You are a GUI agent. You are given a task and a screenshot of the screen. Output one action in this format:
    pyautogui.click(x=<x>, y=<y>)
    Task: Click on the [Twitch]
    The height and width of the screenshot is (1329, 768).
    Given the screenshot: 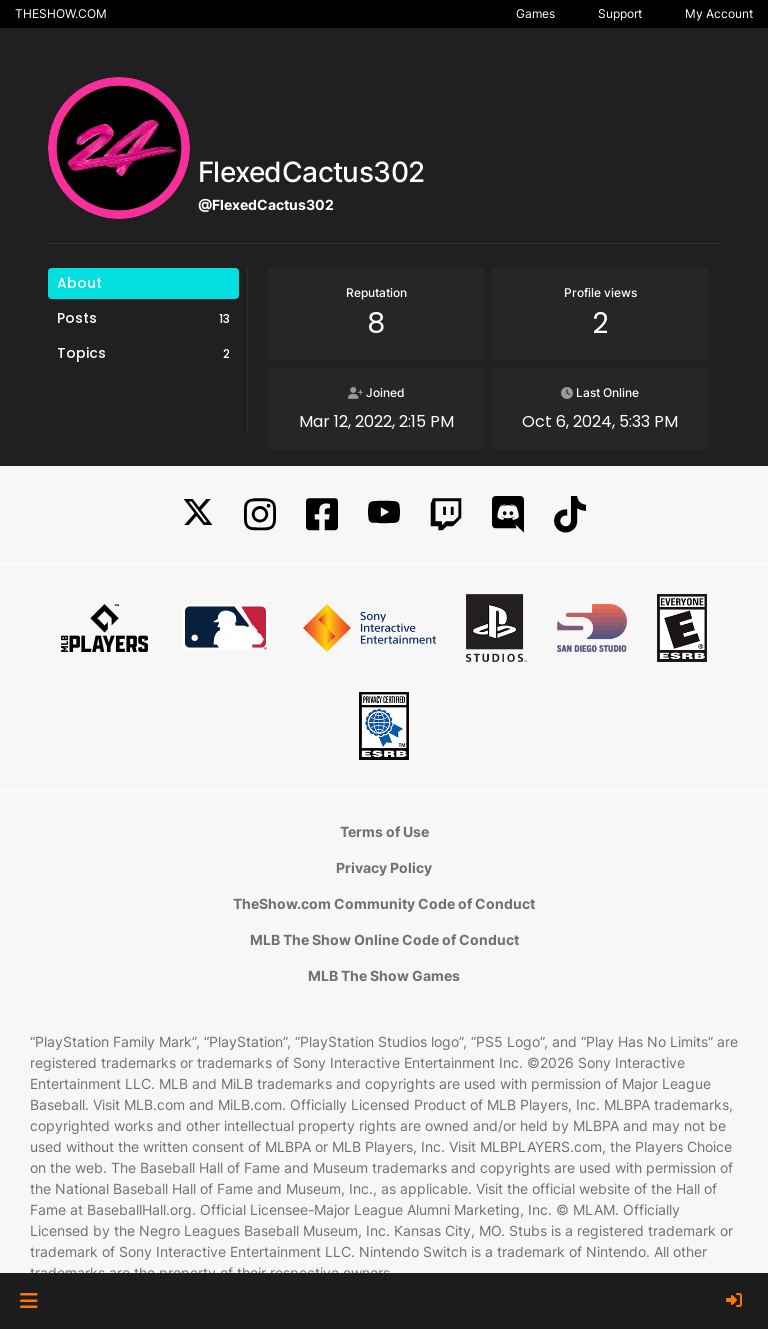 What is the action you would take?
    pyautogui.click(x=446, y=514)
    